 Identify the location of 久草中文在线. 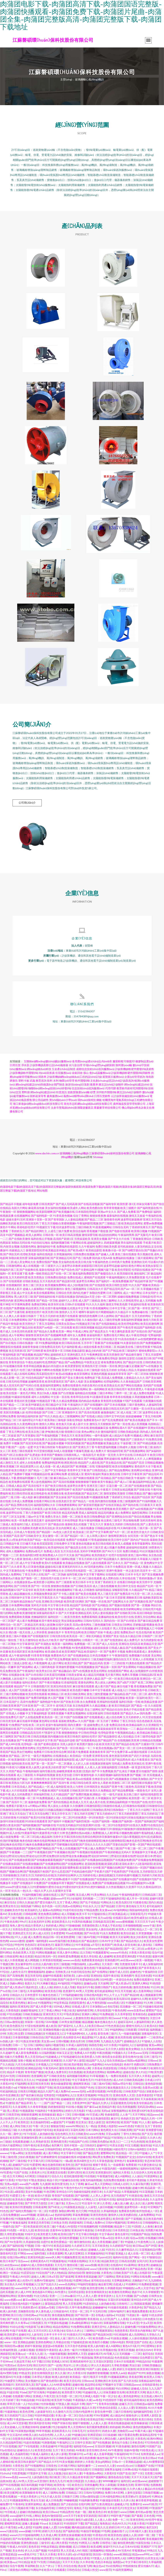
(124, 1459).